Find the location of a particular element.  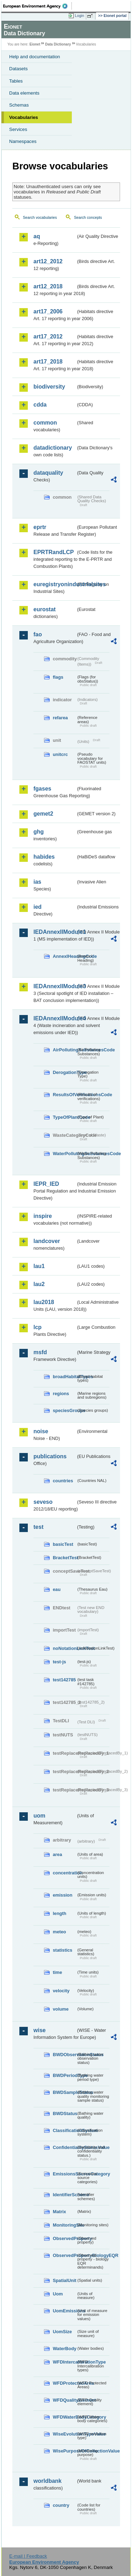

ied is located at coordinates (37, 907).